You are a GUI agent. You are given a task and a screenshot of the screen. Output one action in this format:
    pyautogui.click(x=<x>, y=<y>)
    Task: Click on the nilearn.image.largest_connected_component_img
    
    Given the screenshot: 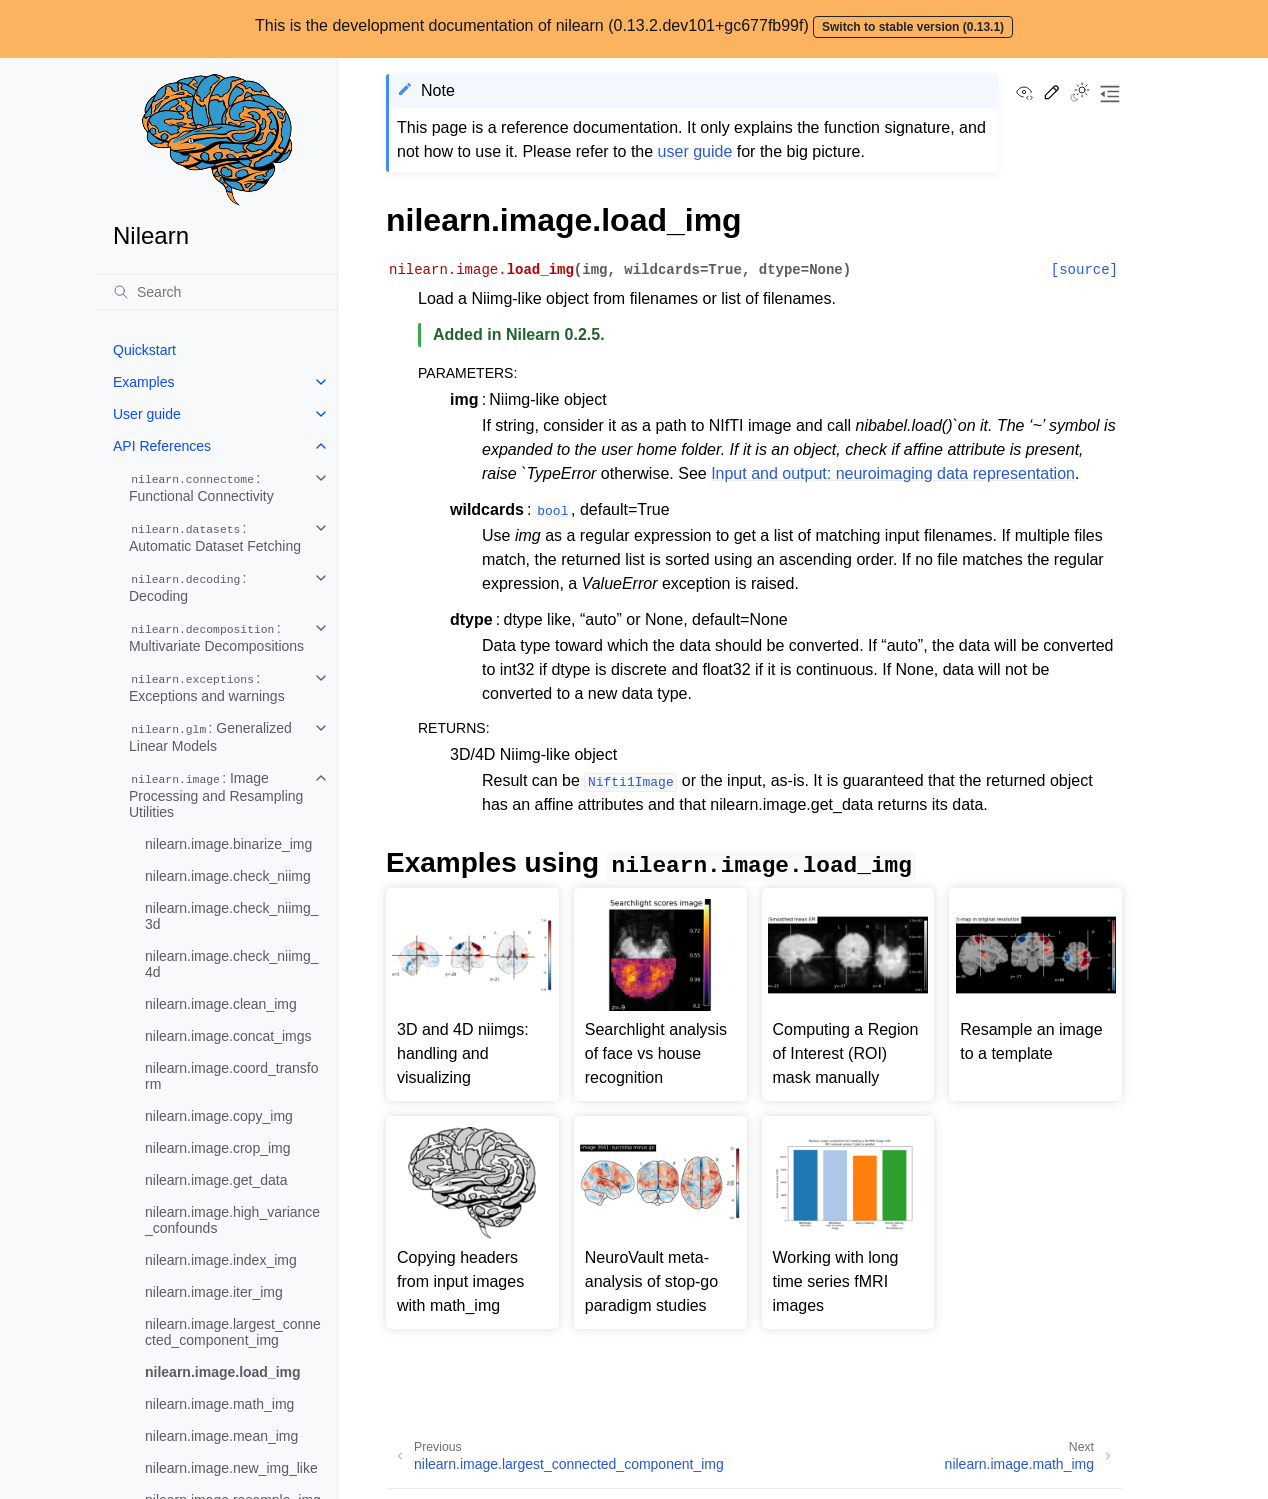 What is the action you would take?
    pyautogui.click(x=233, y=1332)
    